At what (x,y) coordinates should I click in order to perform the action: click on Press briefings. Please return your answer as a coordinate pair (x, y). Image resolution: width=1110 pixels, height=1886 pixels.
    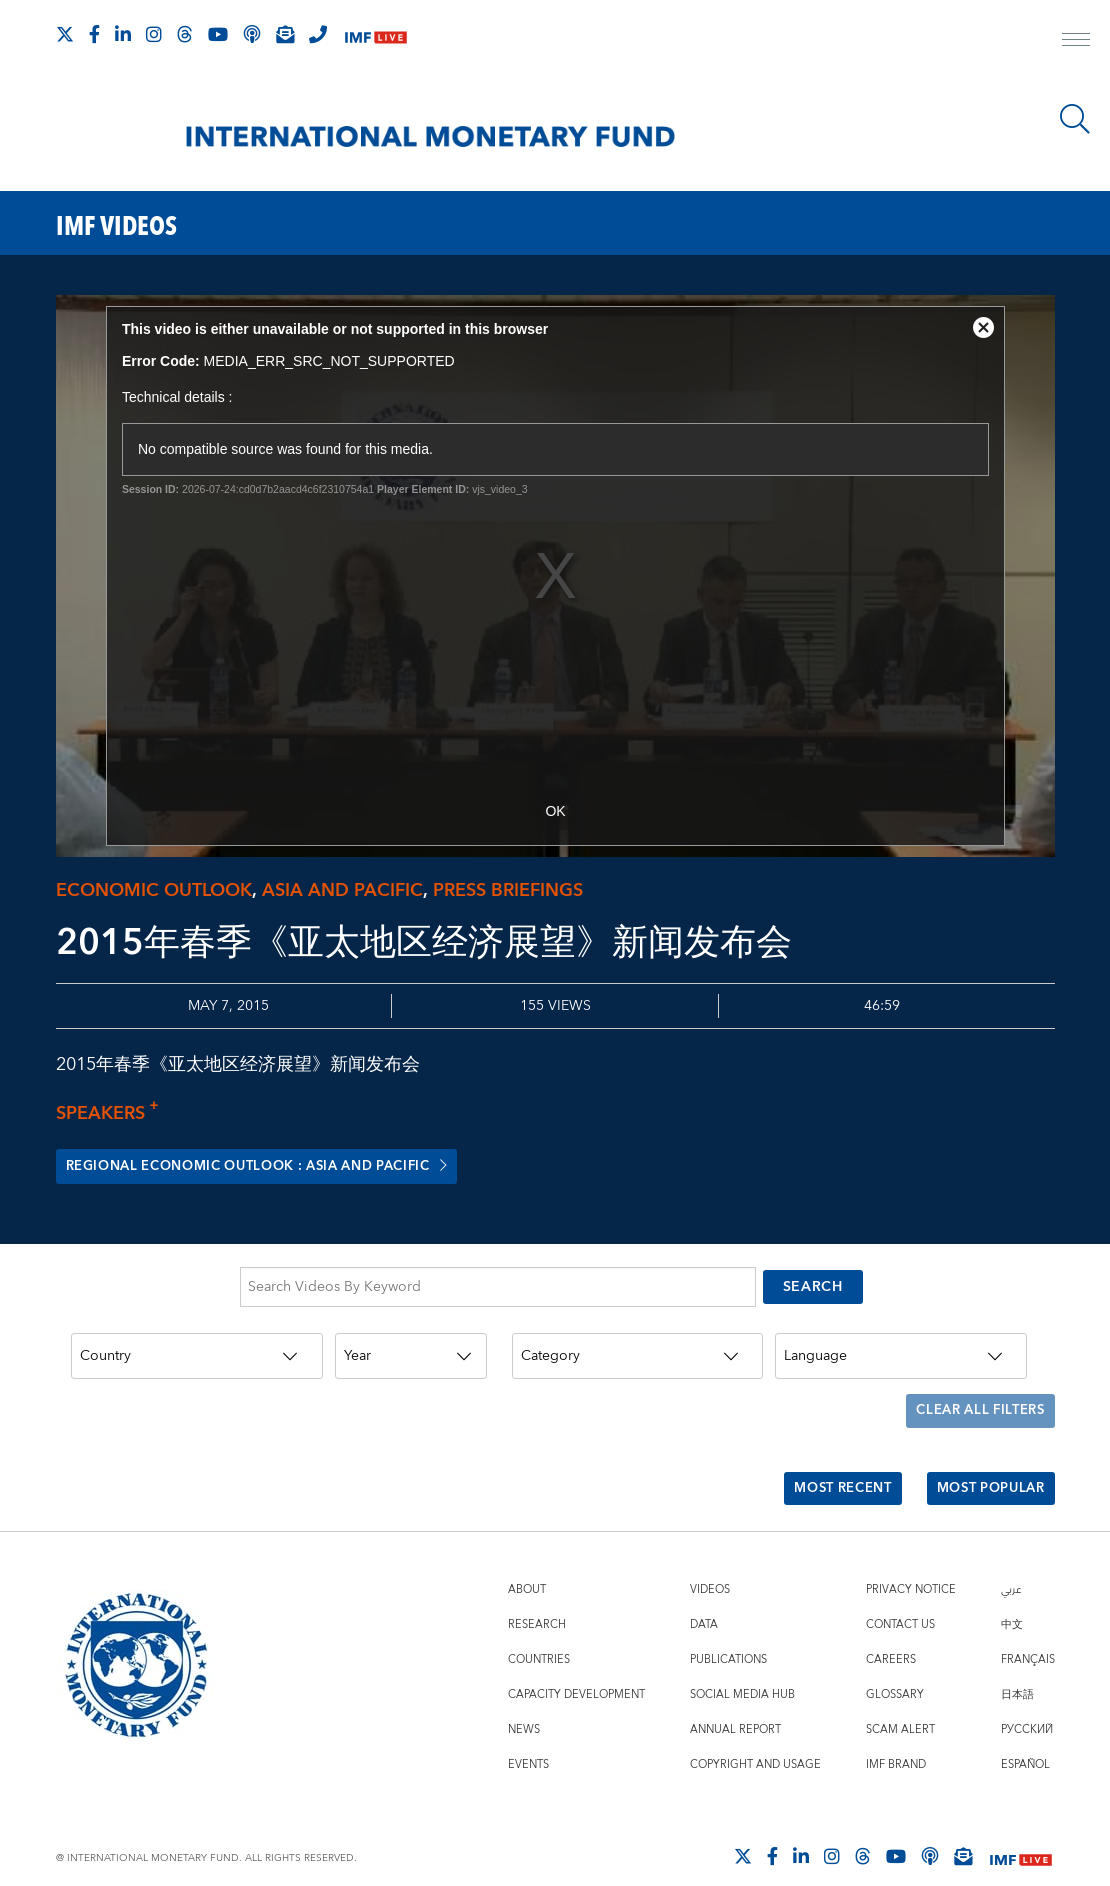
    Looking at the image, I should click on (508, 890).